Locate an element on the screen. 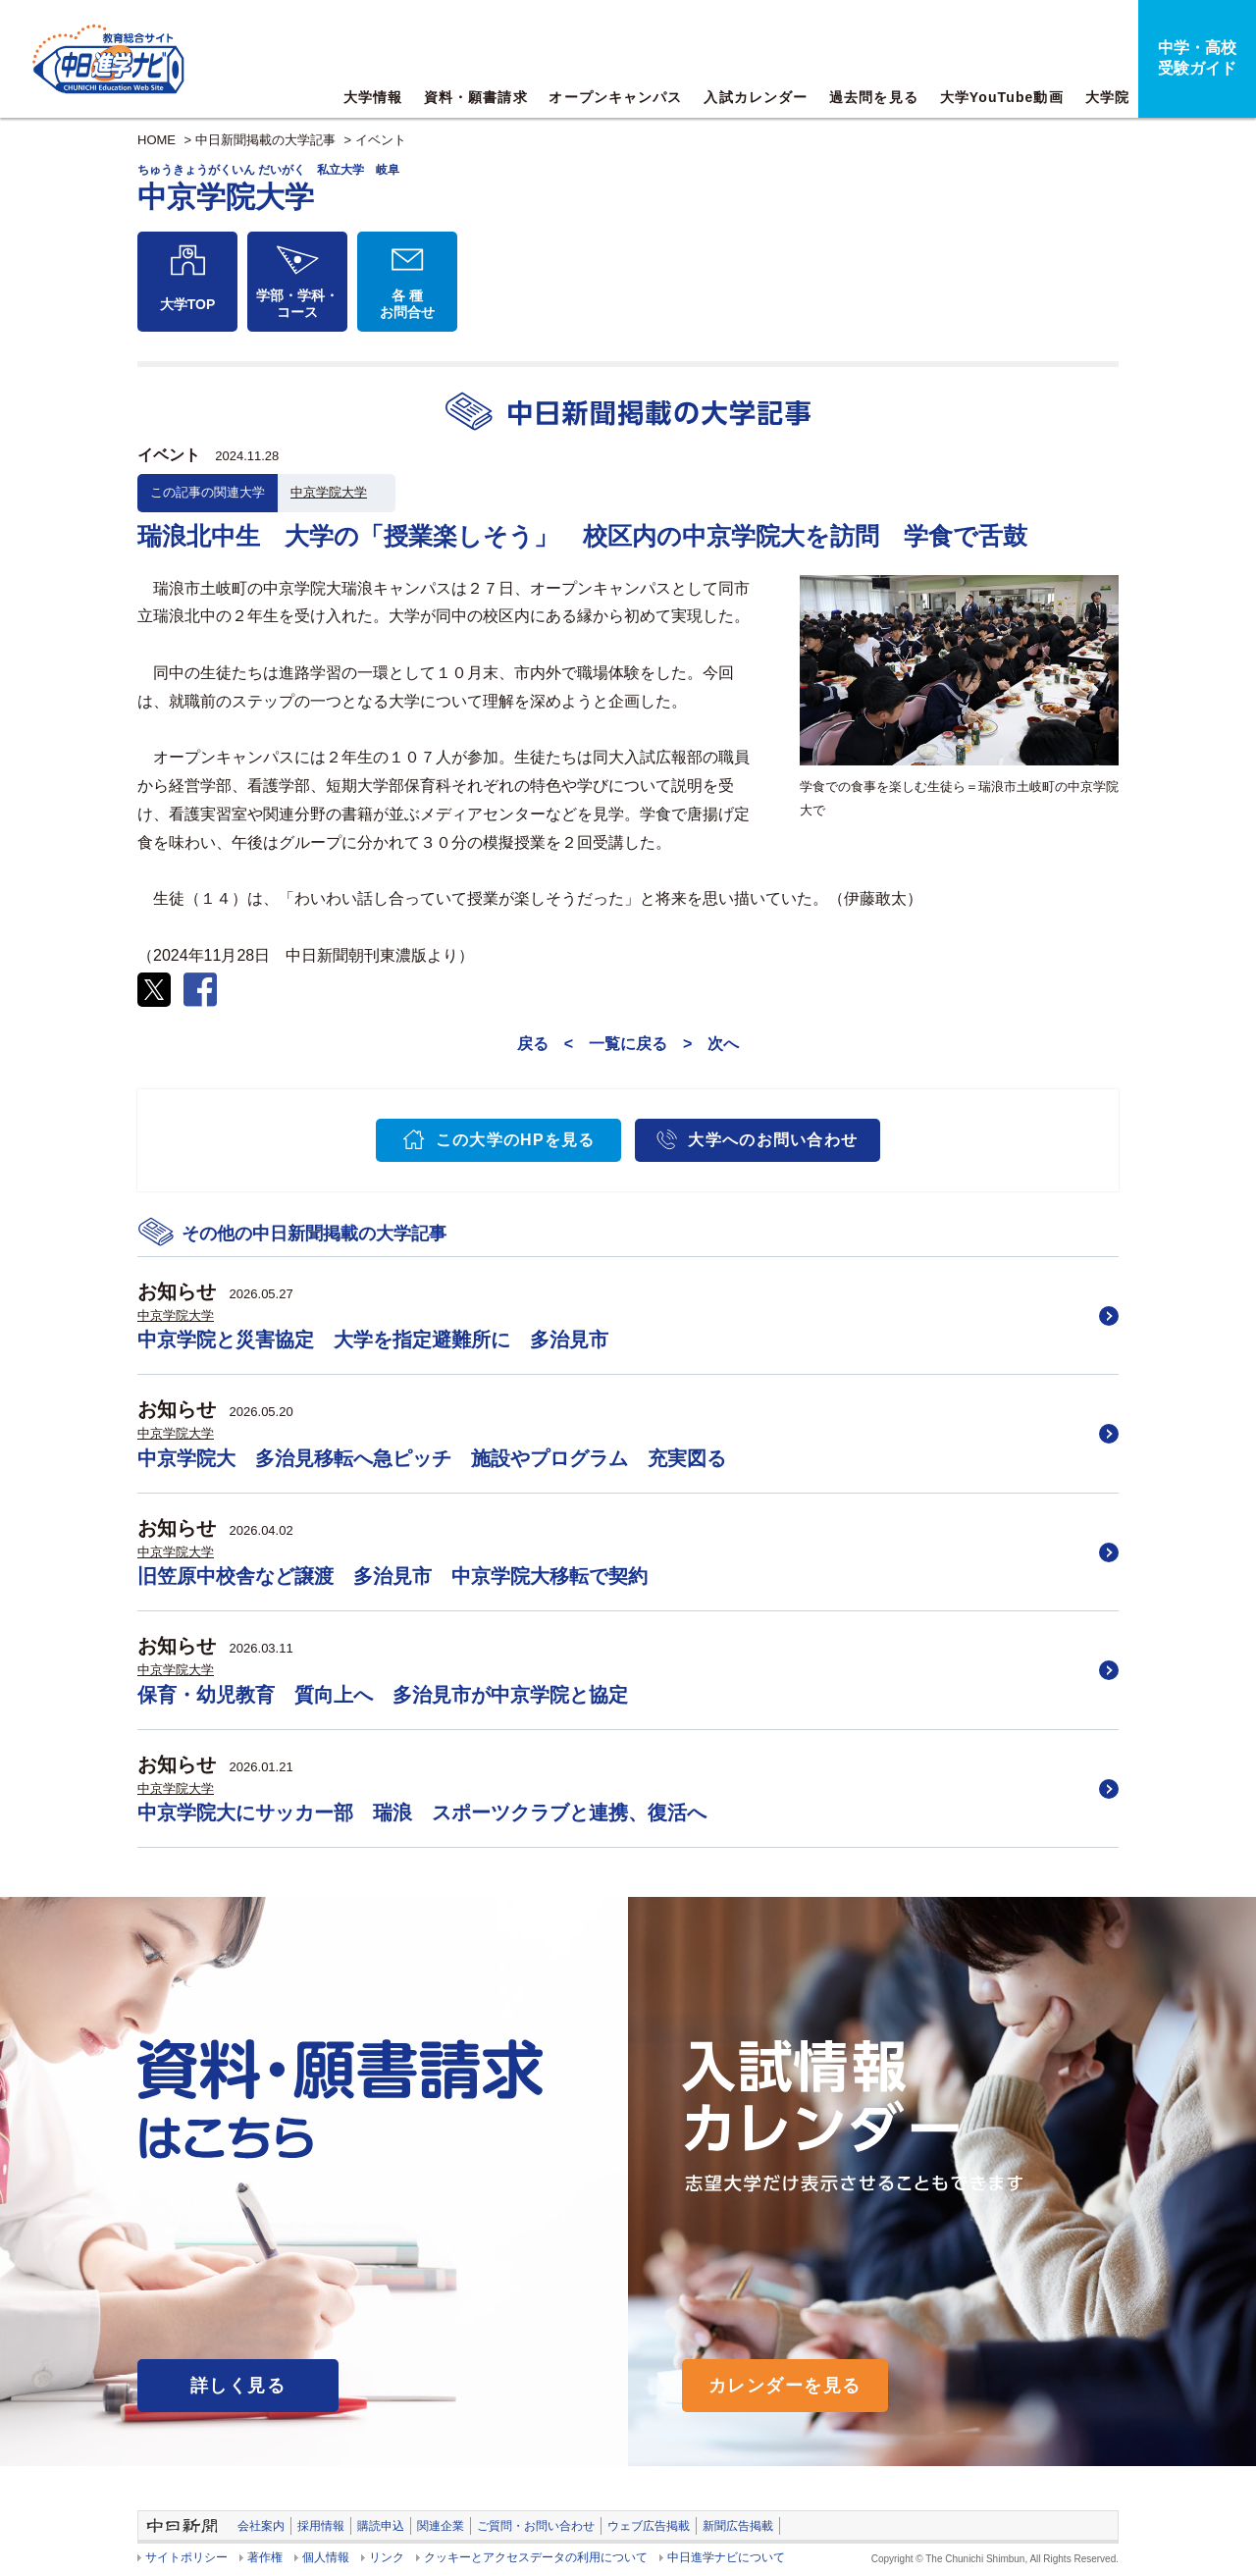  中日進学ナビについて is located at coordinates (726, 2557).